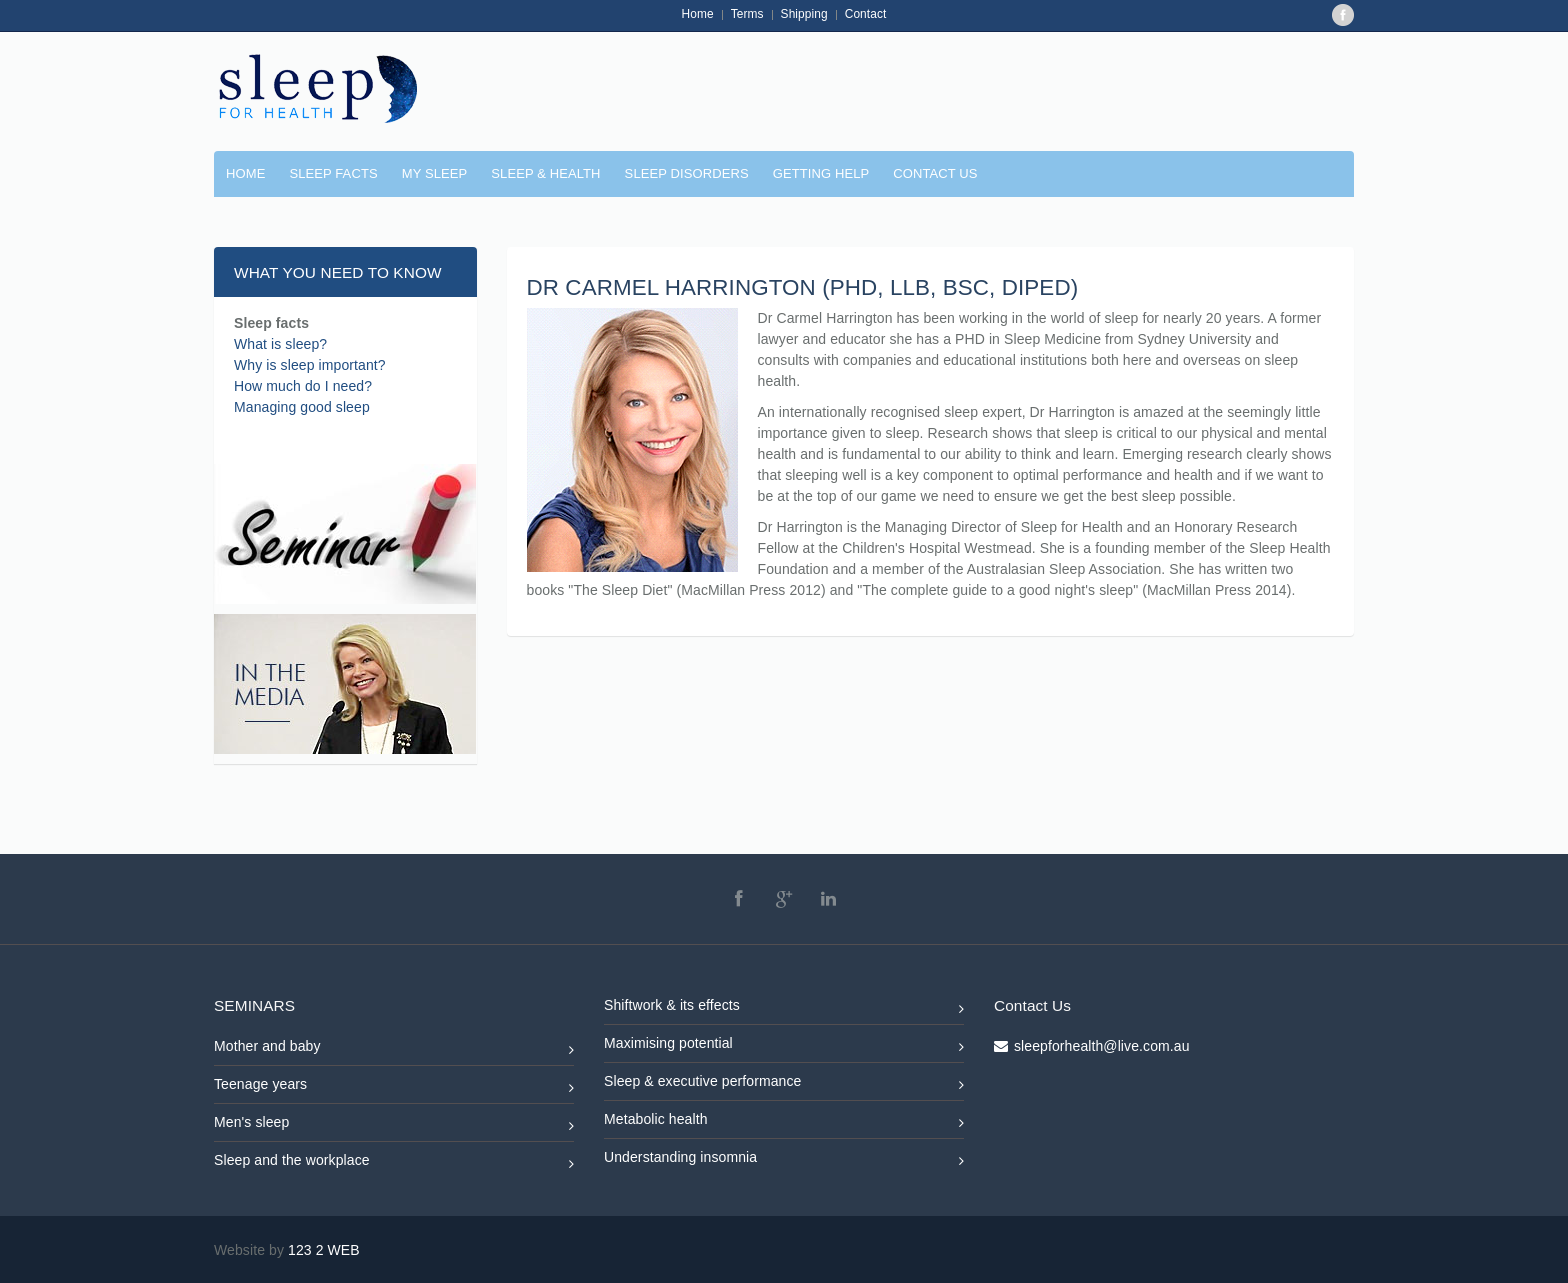 This screenshot has width=1568, height=1283. I want to click on What is sleep?, so click(280, 344).